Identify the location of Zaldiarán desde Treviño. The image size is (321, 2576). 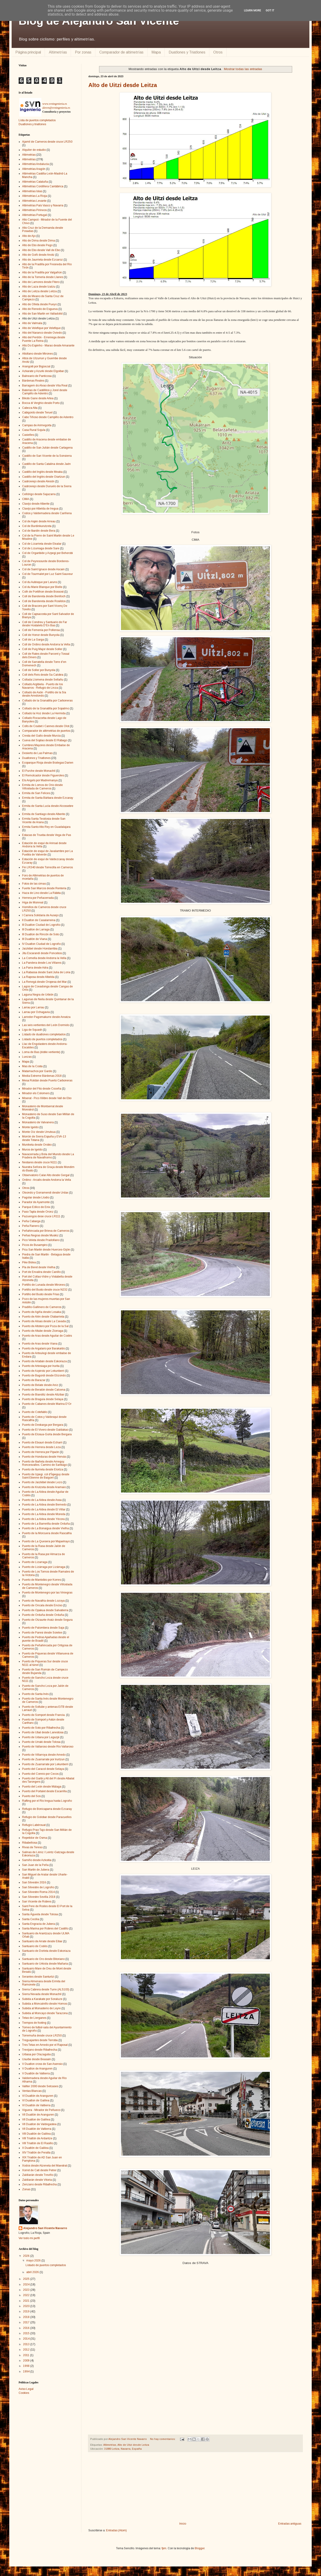
(37, 2175).